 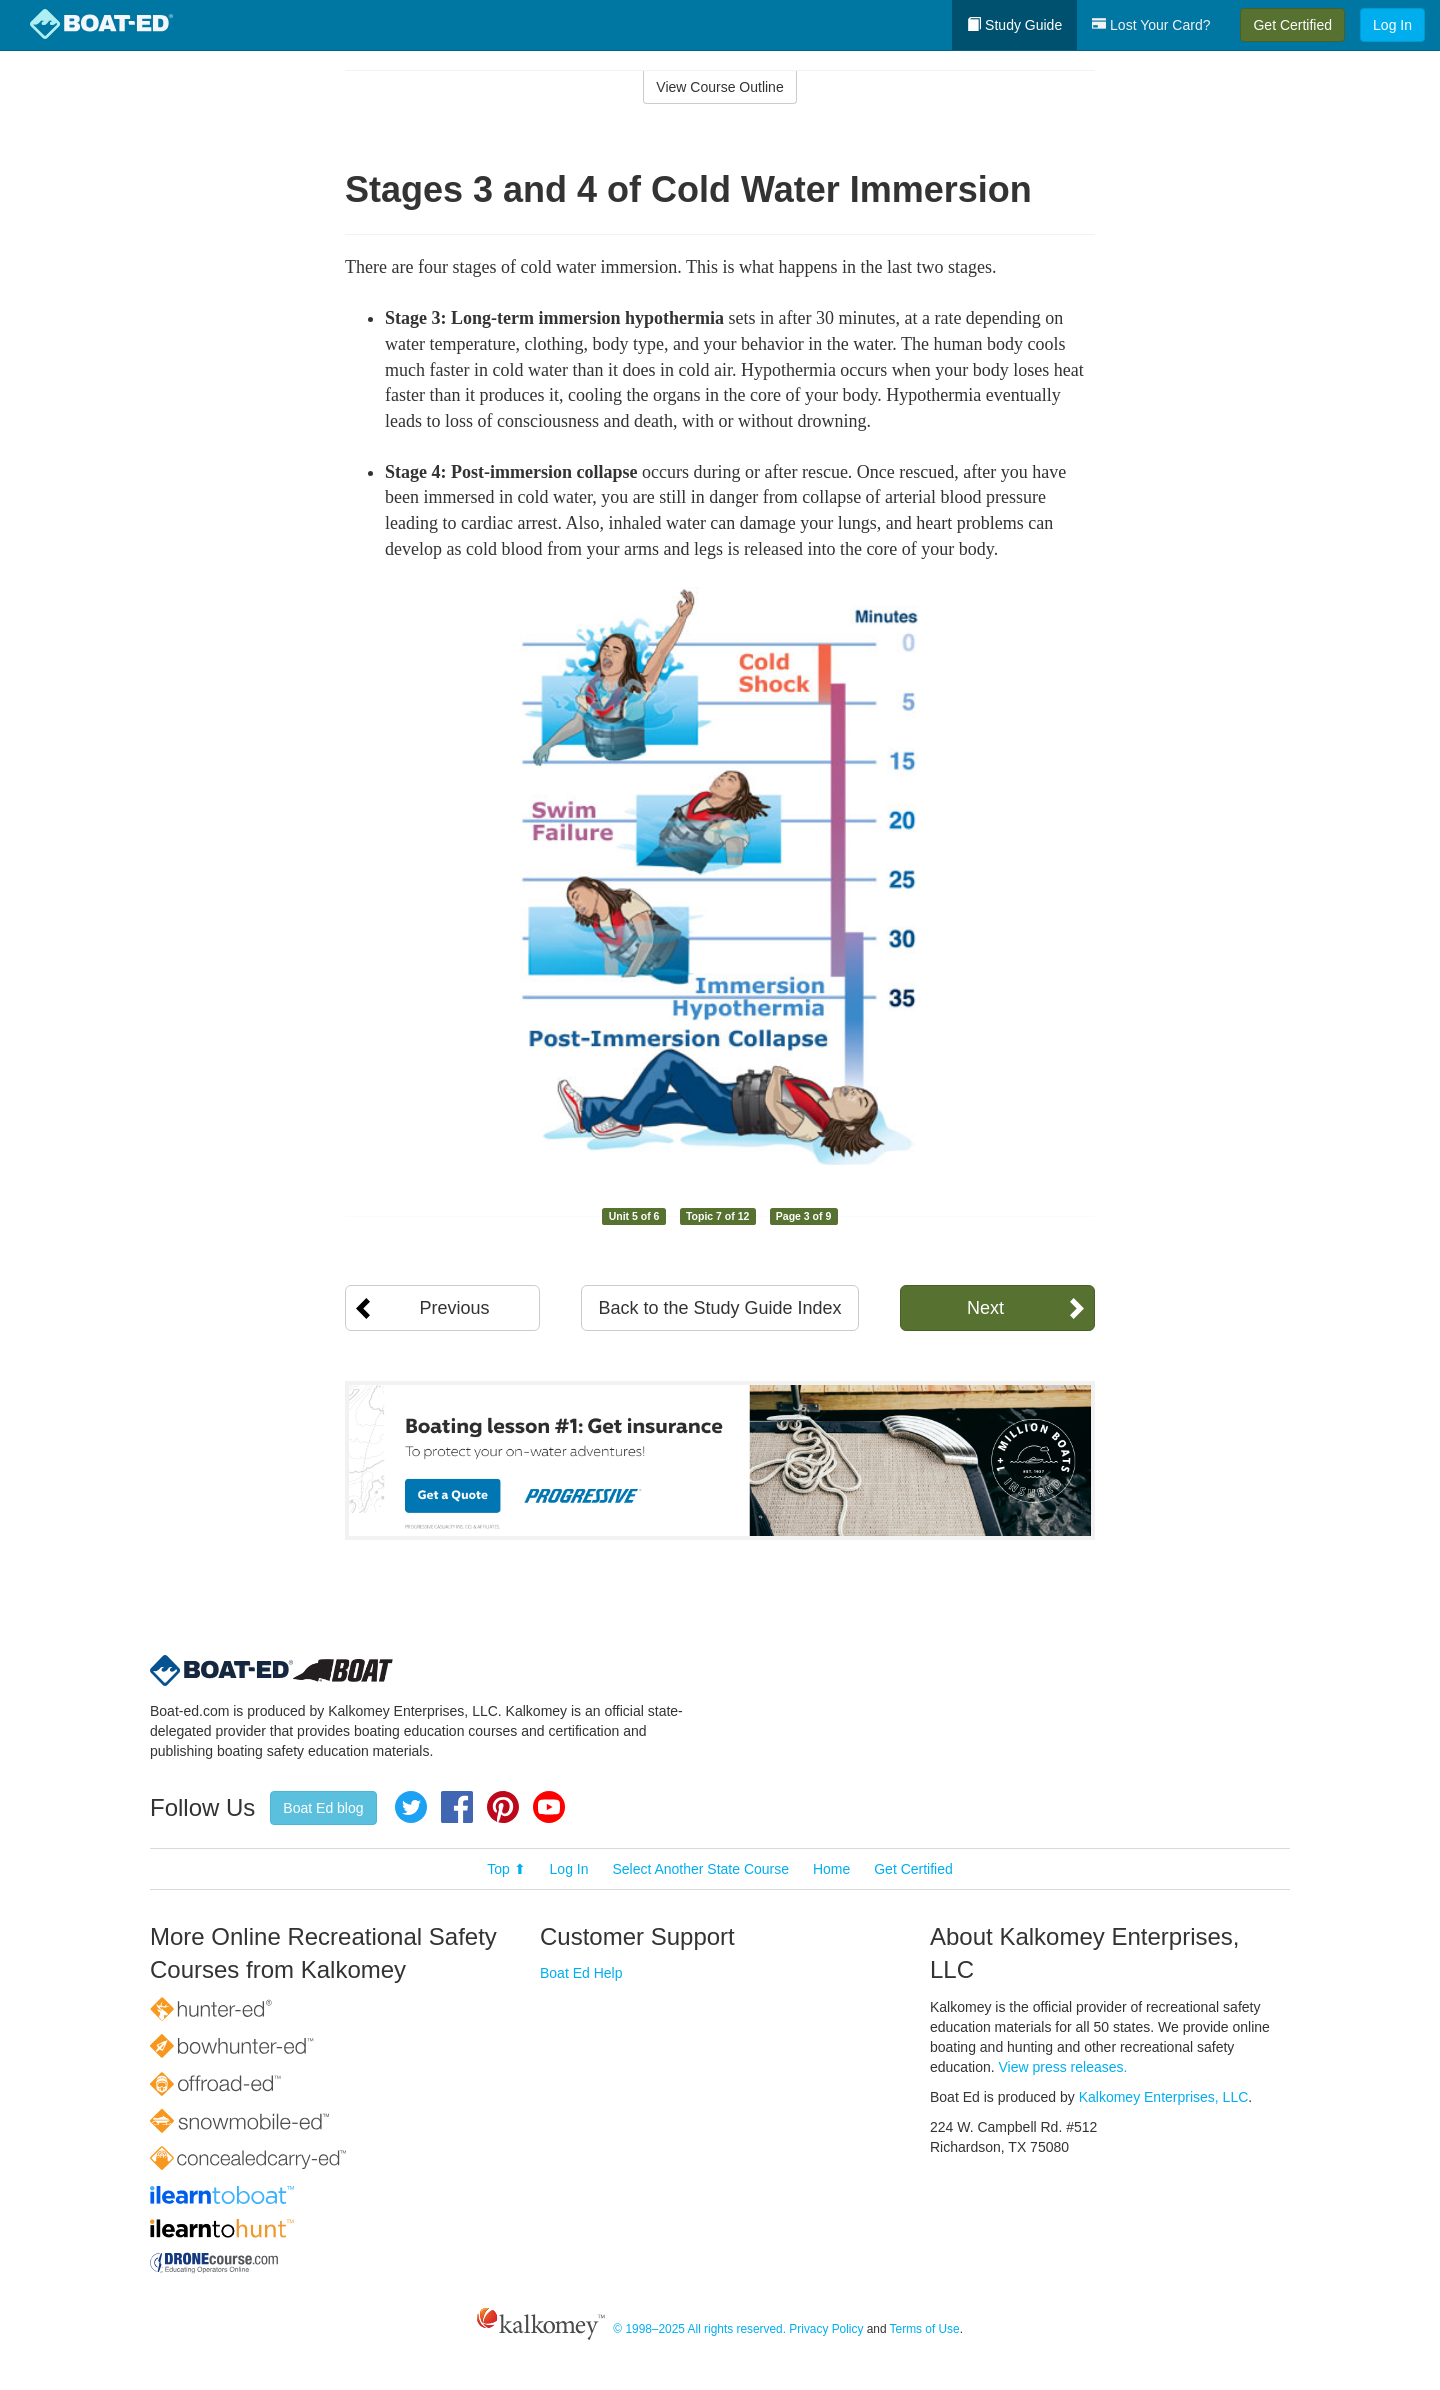 What do you see at coordinates (549, 1807) in the screenshot?
I see `YouTube` at bounding box center [549, 1807].